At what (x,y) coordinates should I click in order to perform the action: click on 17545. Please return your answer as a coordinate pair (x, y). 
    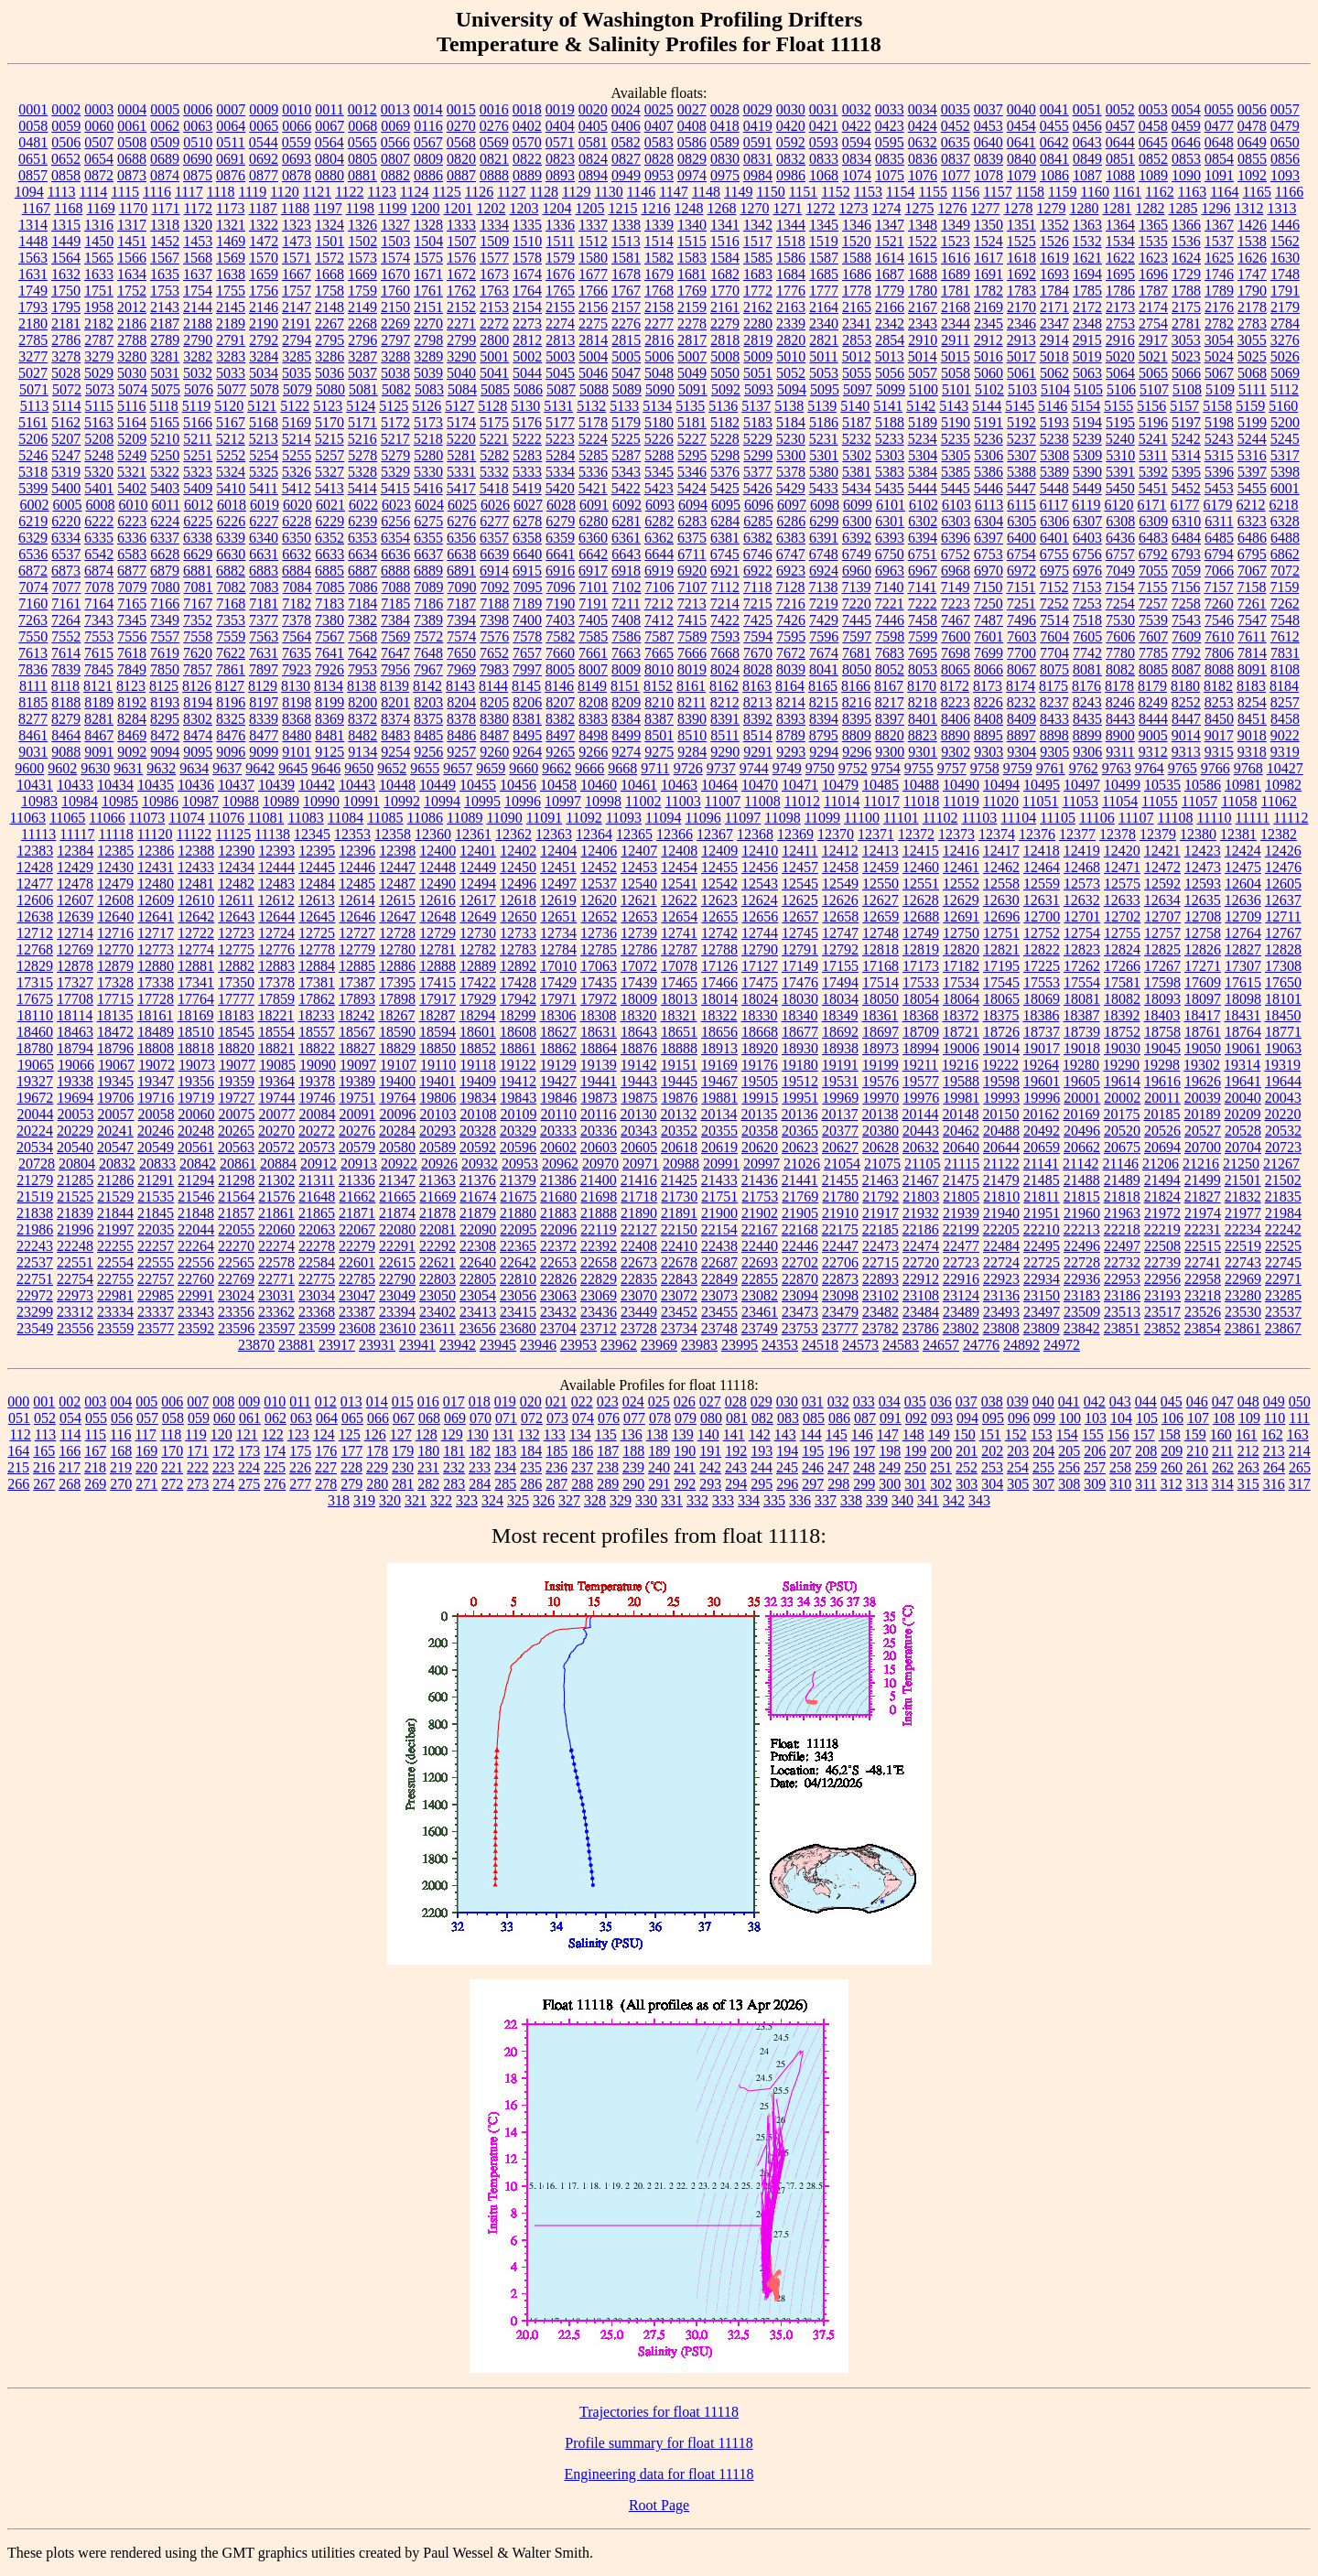
    Looking at the image, I should click on (1001, 982).